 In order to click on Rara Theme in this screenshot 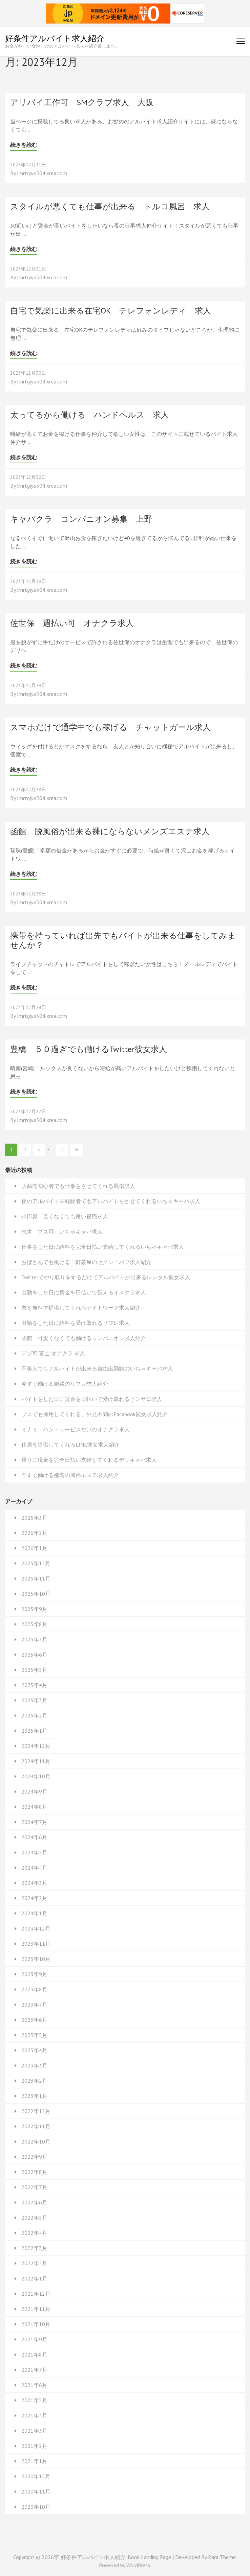, I will do `click(222, 2557)`.